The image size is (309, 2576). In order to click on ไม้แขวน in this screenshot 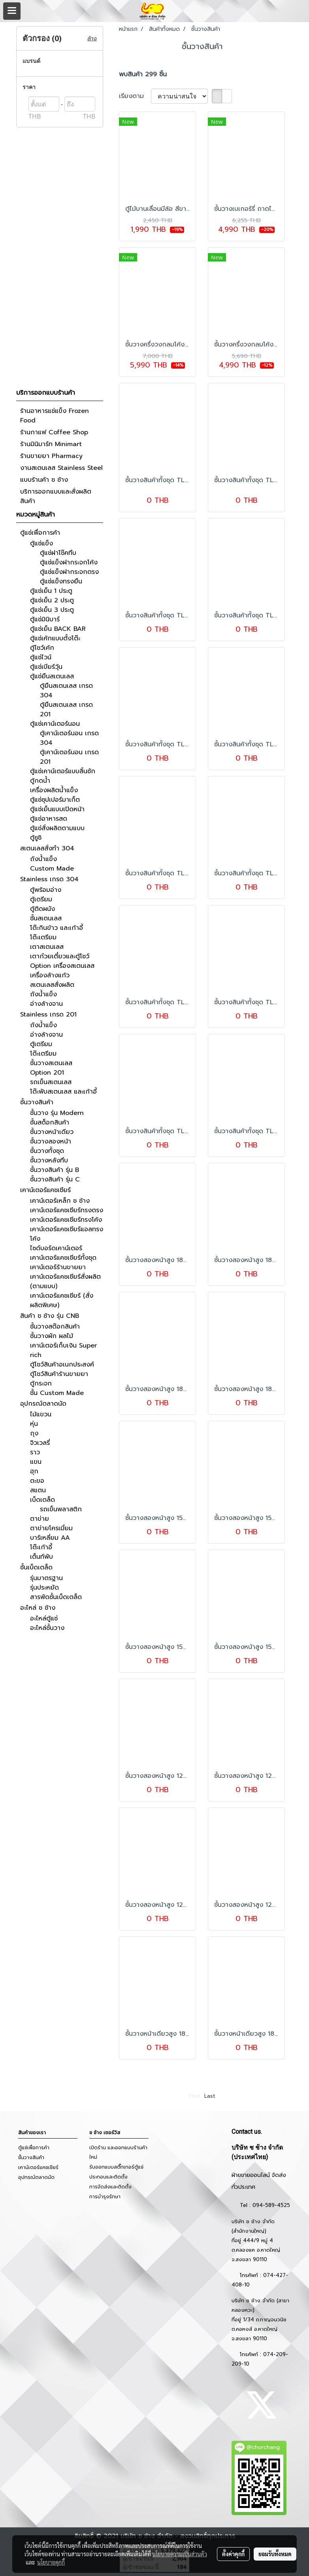, I will do `click(40, 1414)`.